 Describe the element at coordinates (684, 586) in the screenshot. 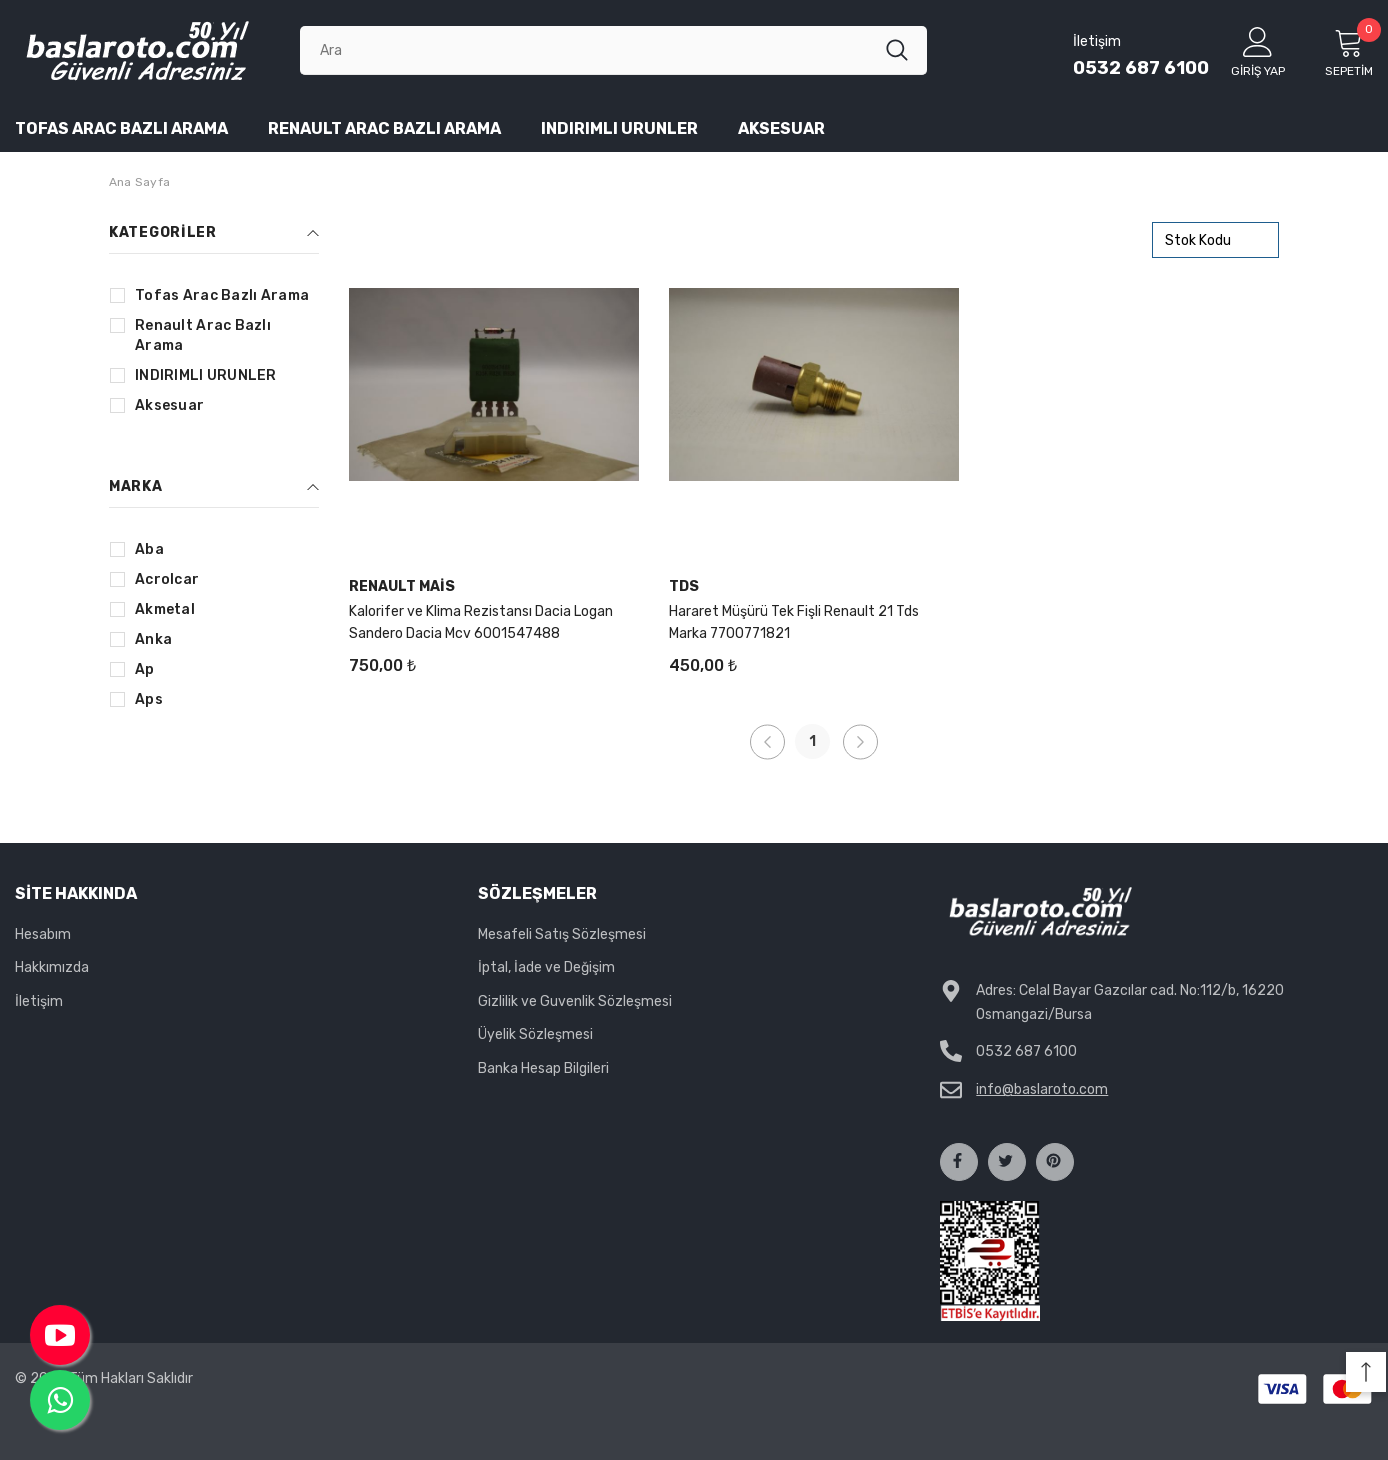

I see `Tds` at that location.